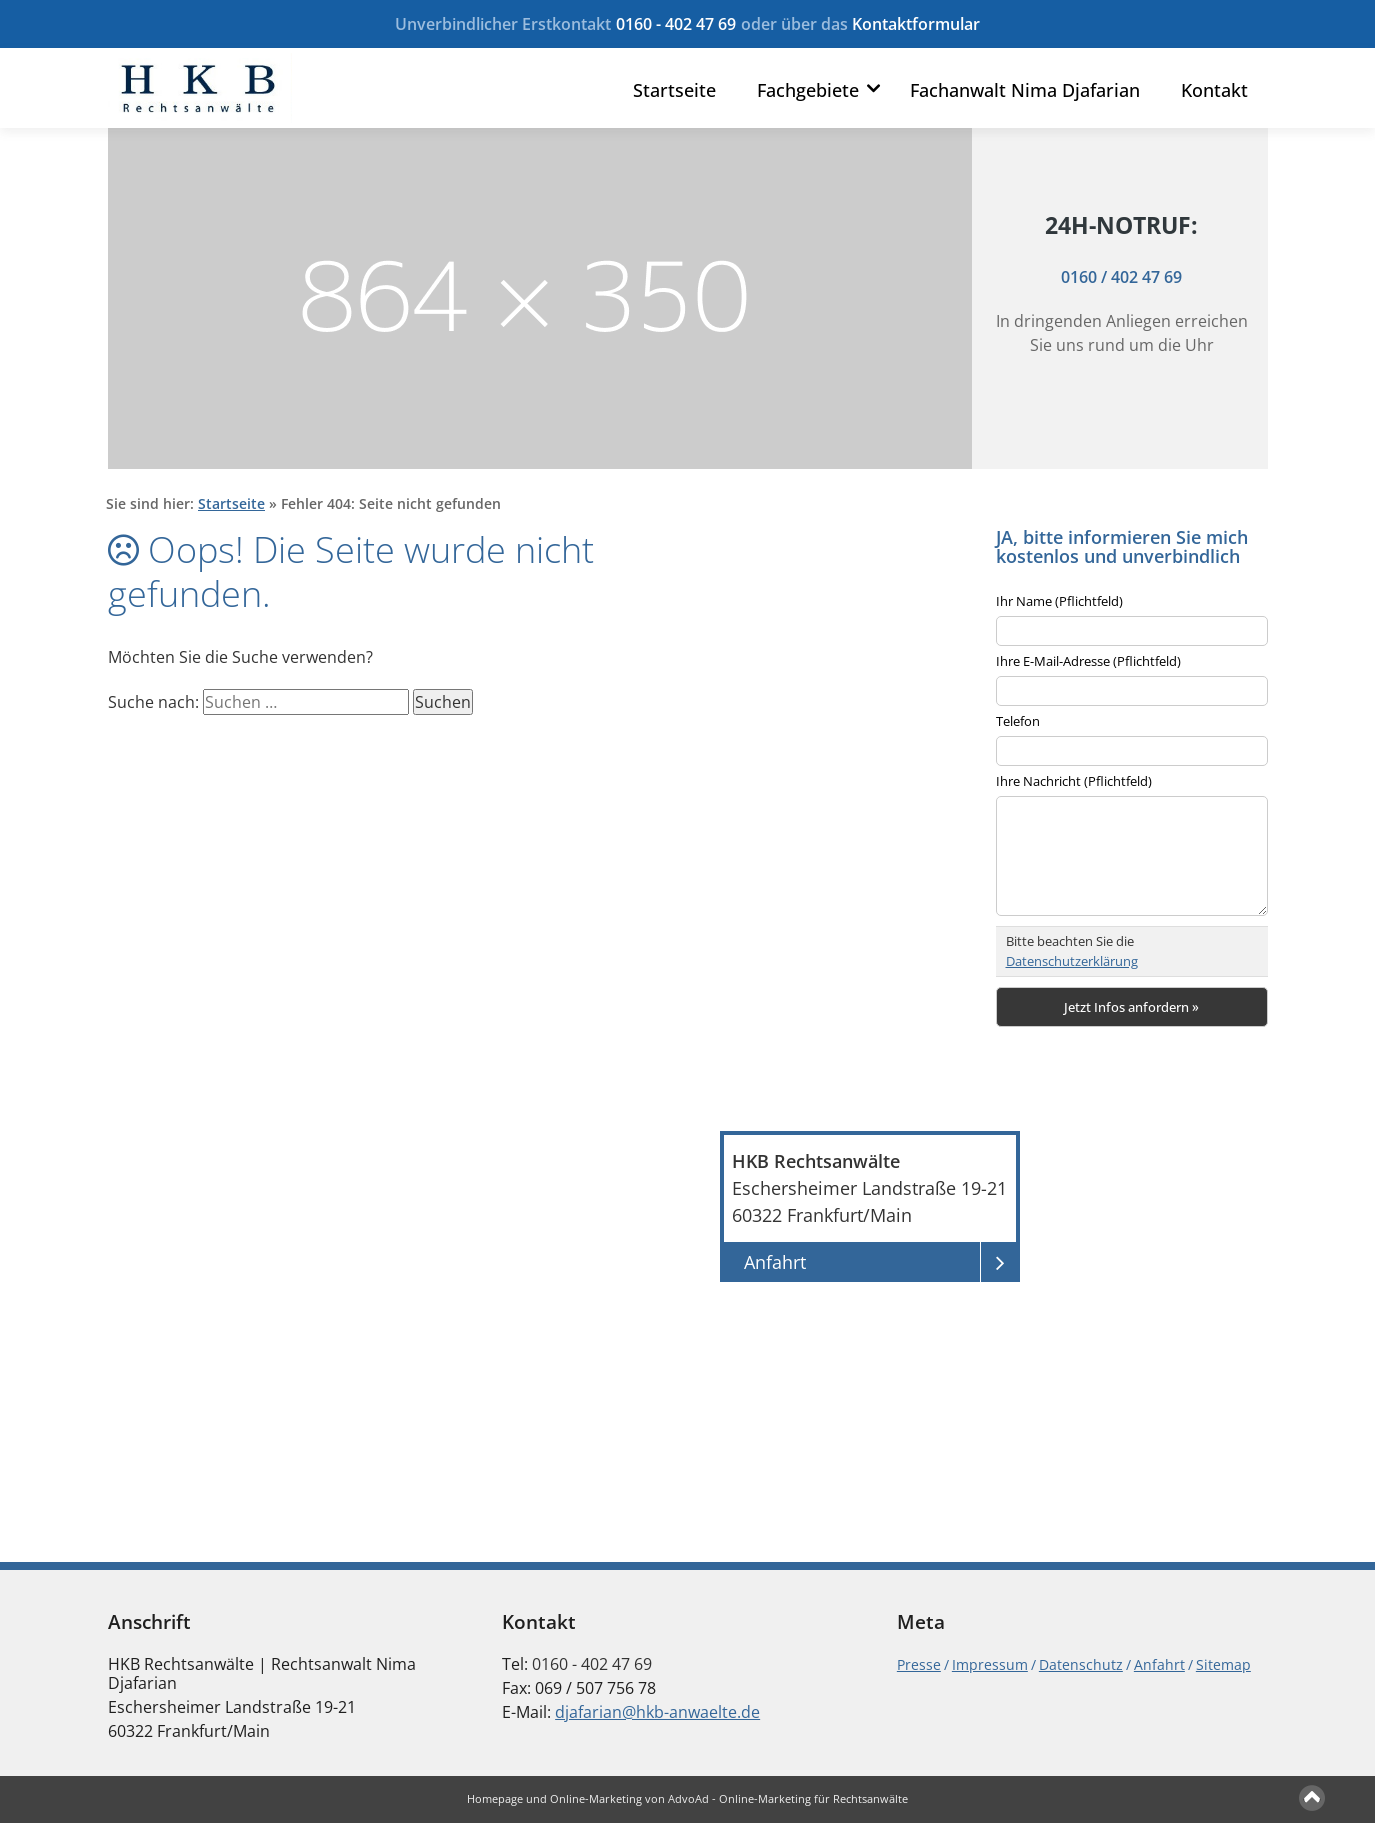 The height and width of the screenshot is (1823, 1375). Describe the element at coordinates (990, 1664) in the screenshot. I see `Impressum` at that location.